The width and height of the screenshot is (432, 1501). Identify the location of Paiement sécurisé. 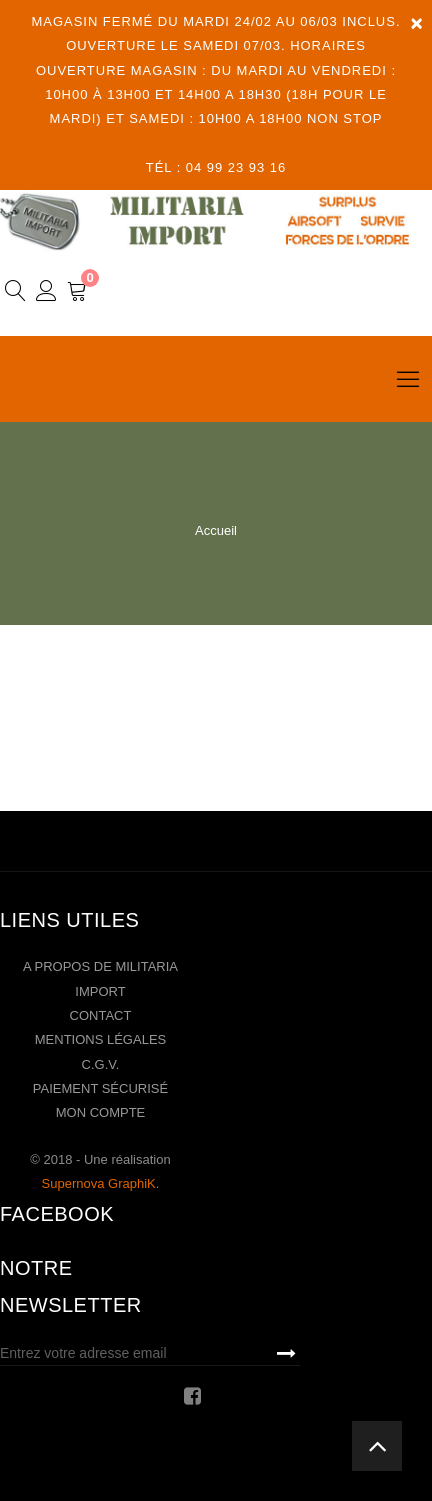
(100, 1088).